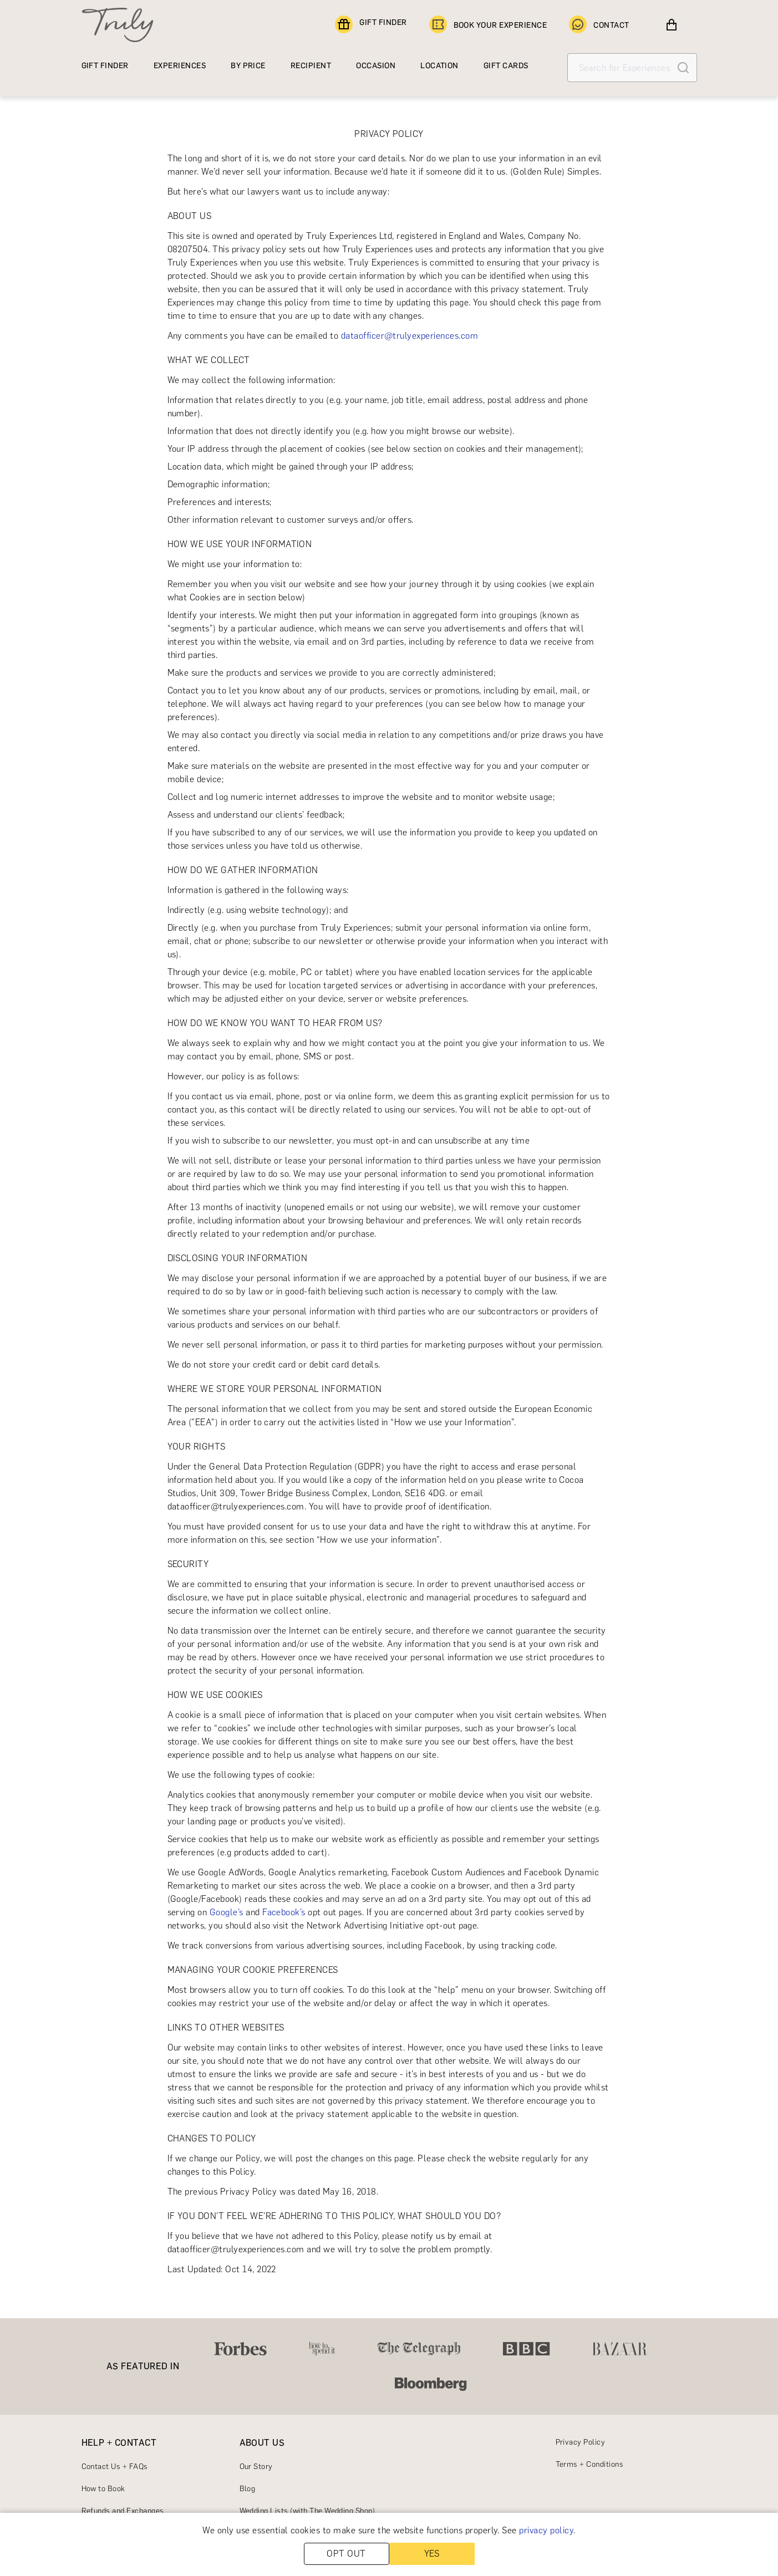  Describe the element at coordinates (226, 1912) in the screenshot. I see `Google’s` at that location.